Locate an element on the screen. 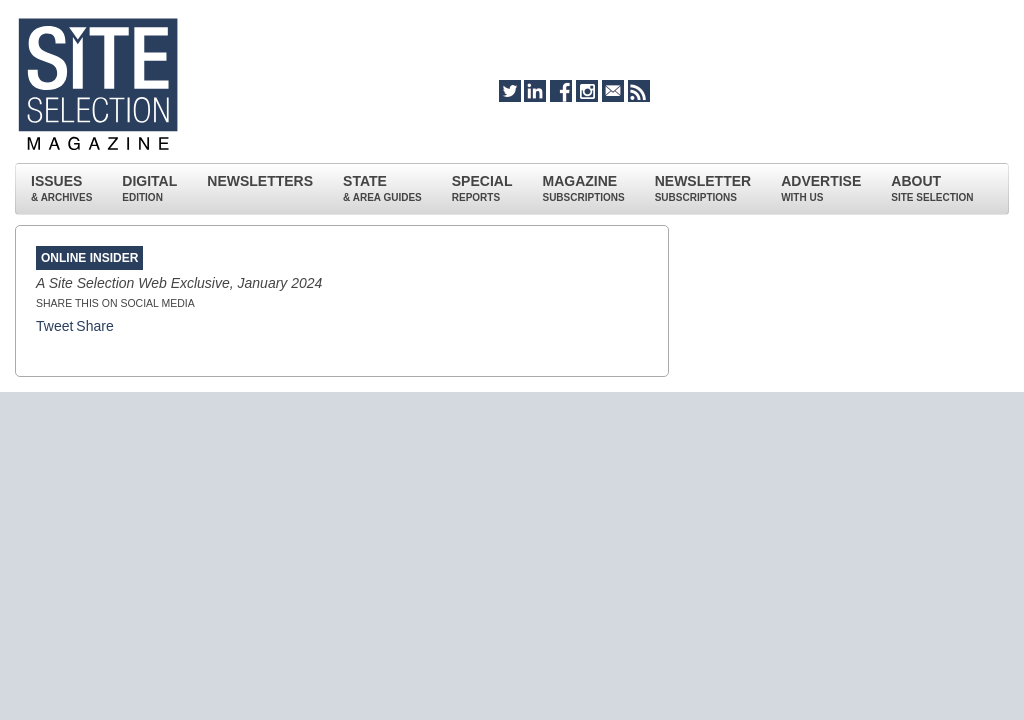 The height and width of the screenshot is (720, 1024). DIGITAL is located at coordinates (149, 188).